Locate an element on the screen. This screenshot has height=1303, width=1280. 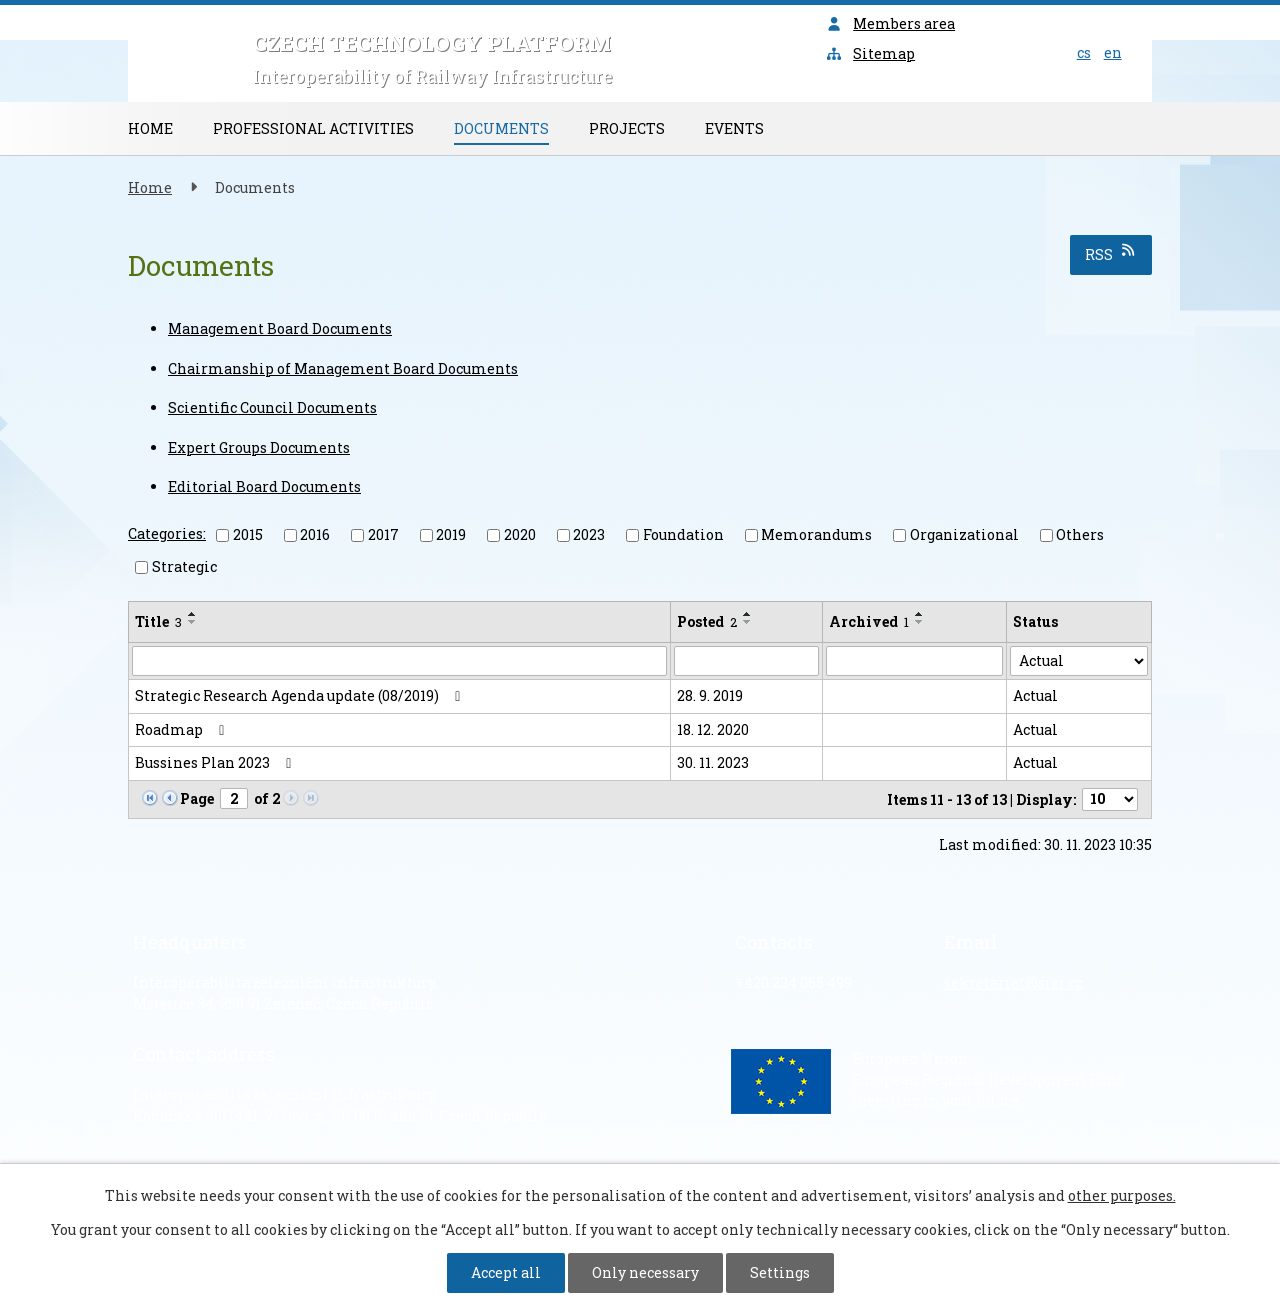
30. 11. 2023 is located at coordinates (713, 762).